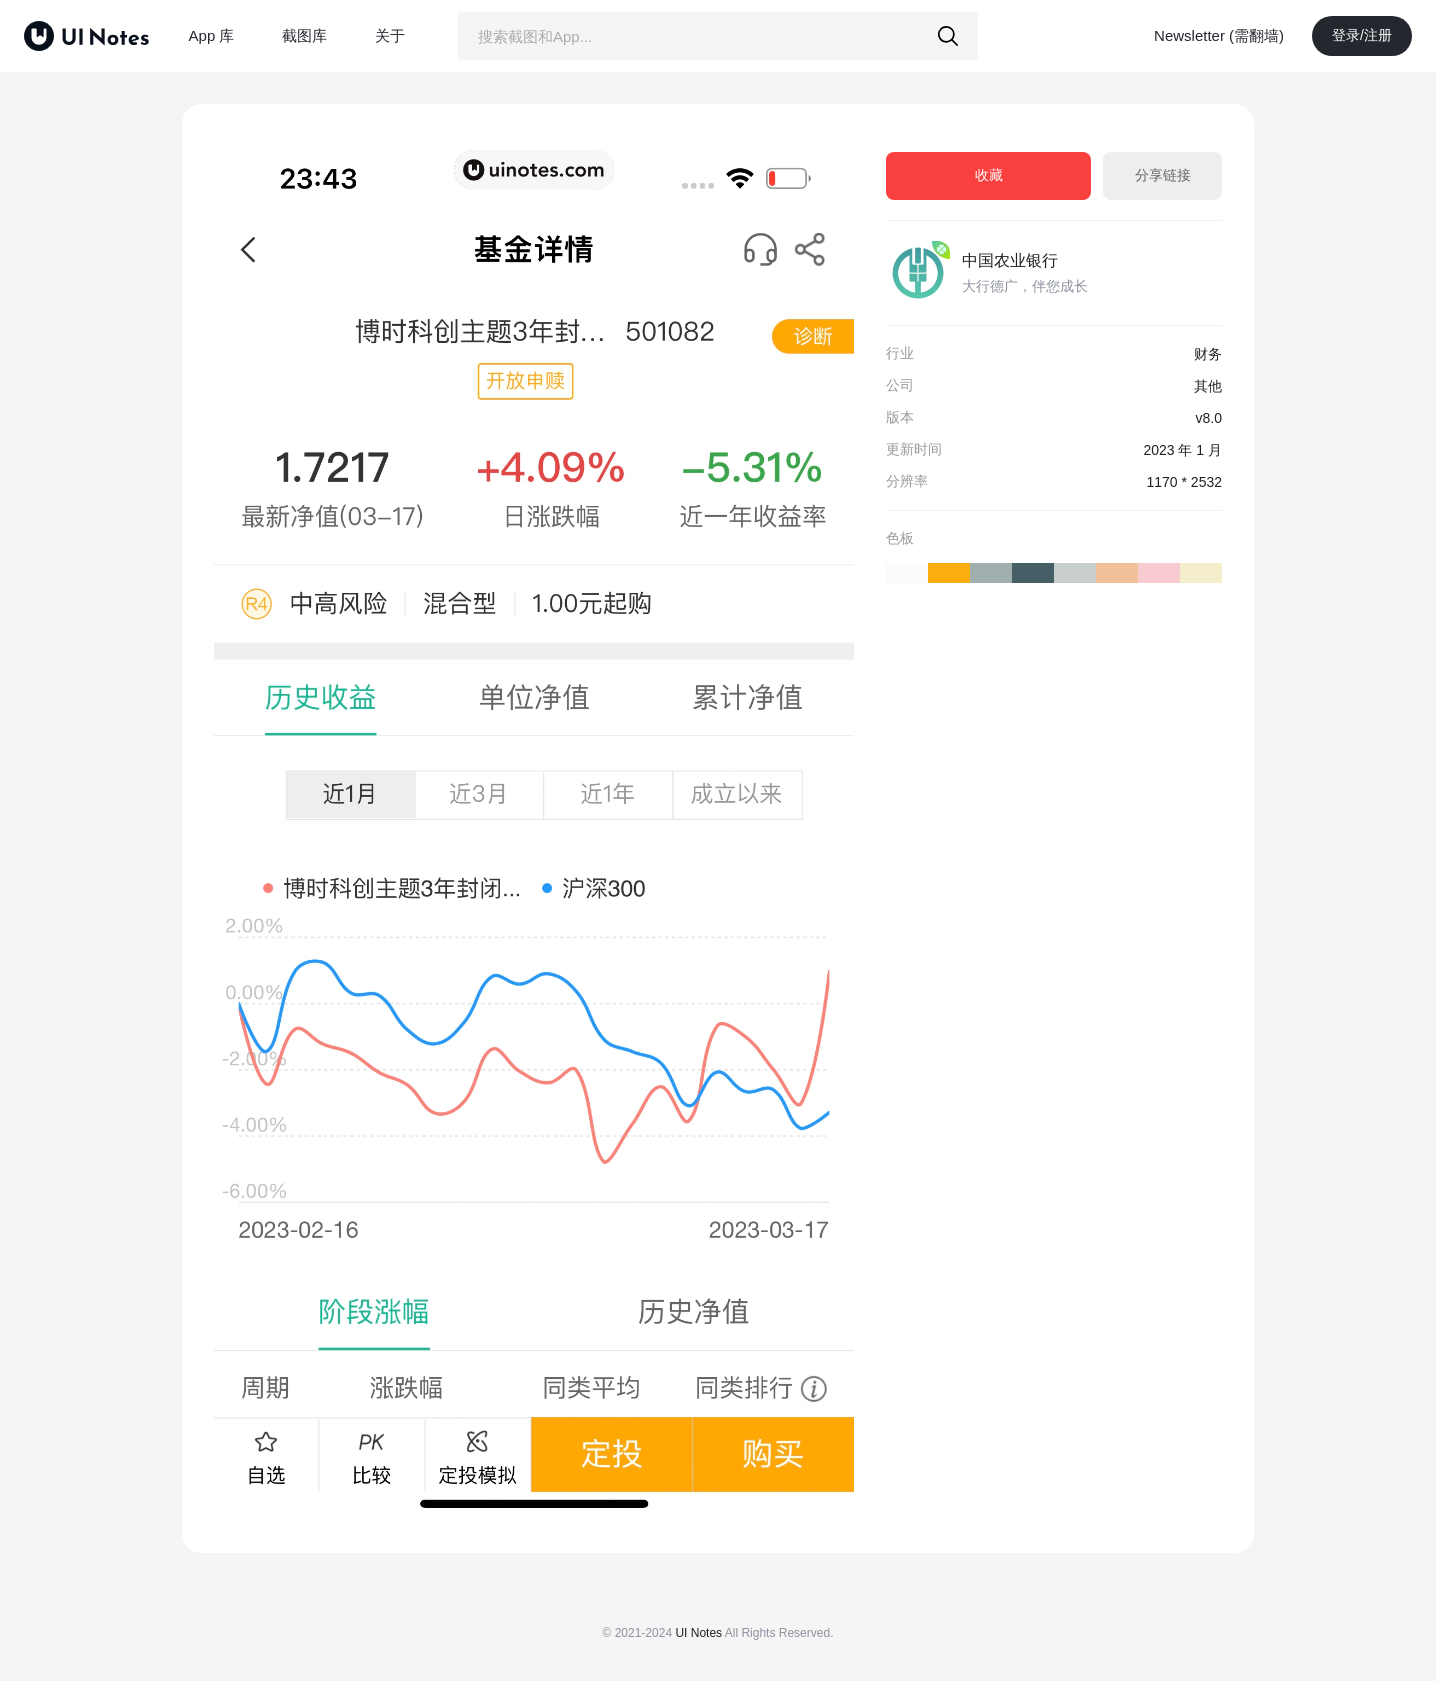  What do you see at coordinates (390, 35) in the screenshot?
I see `关于` at bounding box center [390, 35].